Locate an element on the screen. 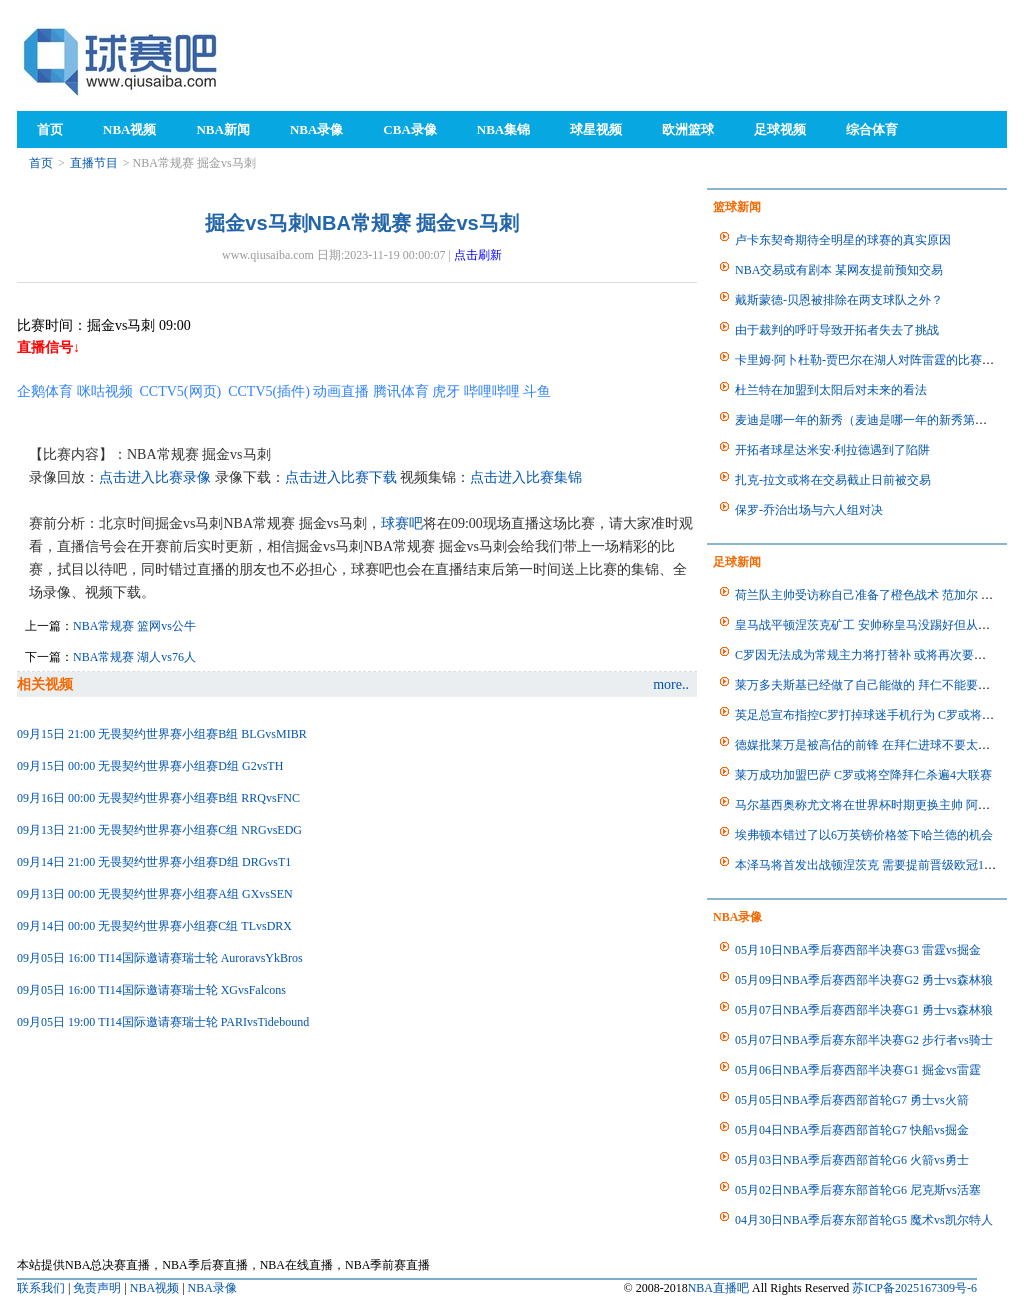 The height and width of the screenshot is (1310, 1024). 戴斯蒙德-贝恩被排除在两支球队之外？ is located at coordinates (839, 300).